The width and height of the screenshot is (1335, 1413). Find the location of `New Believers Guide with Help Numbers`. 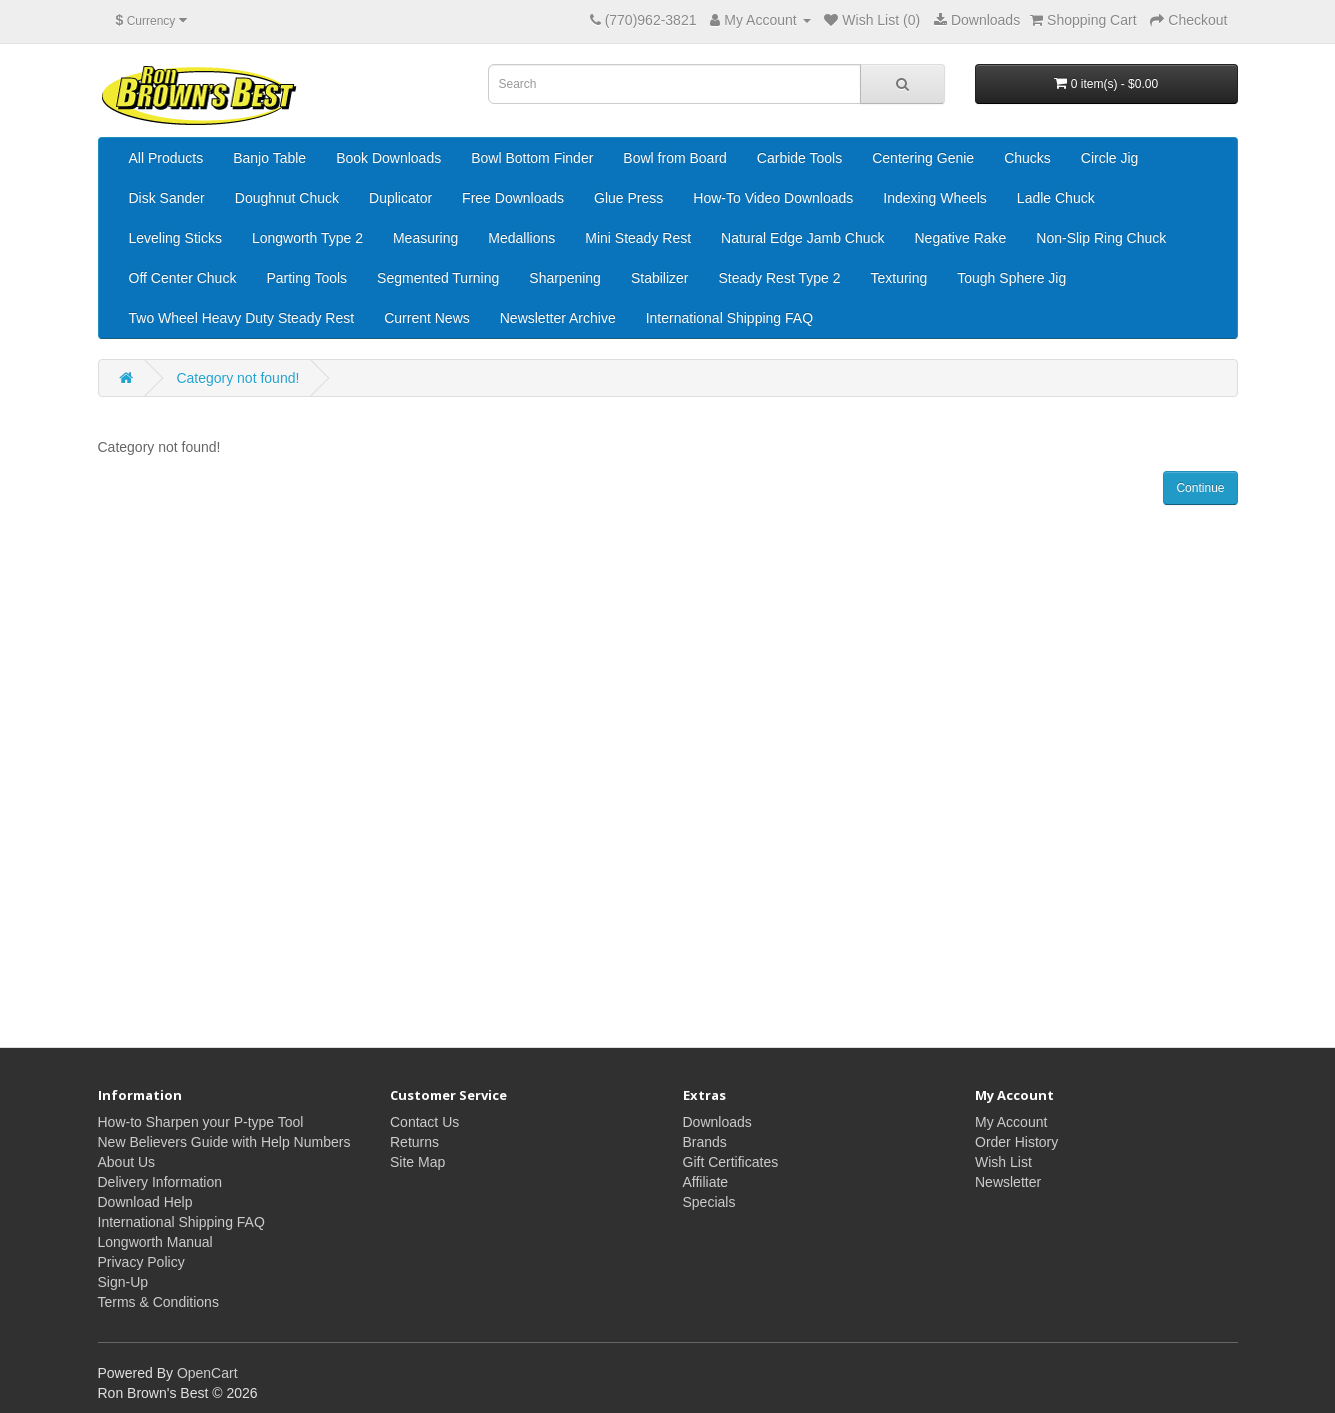

New Believers Guide with Help Numbers is located at coordinates (224, 1142).